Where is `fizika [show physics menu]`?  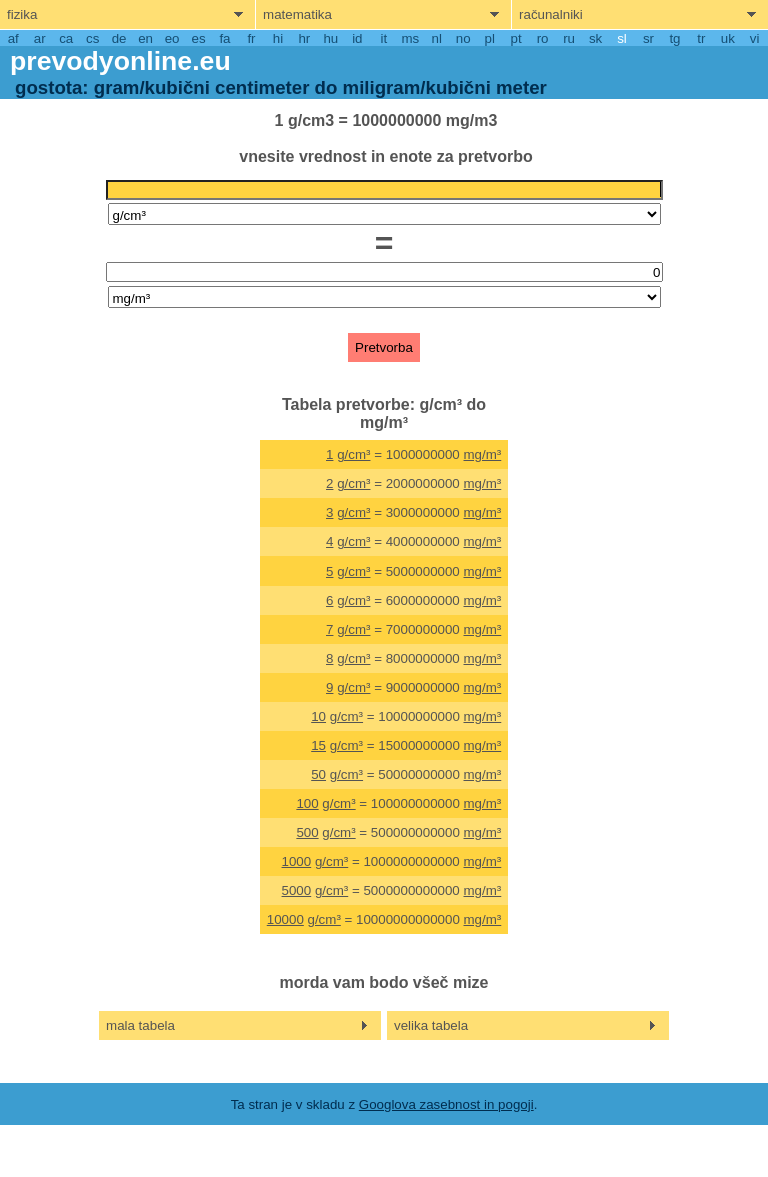
fizika [show physics menu] is located at coordinates (22, 14).